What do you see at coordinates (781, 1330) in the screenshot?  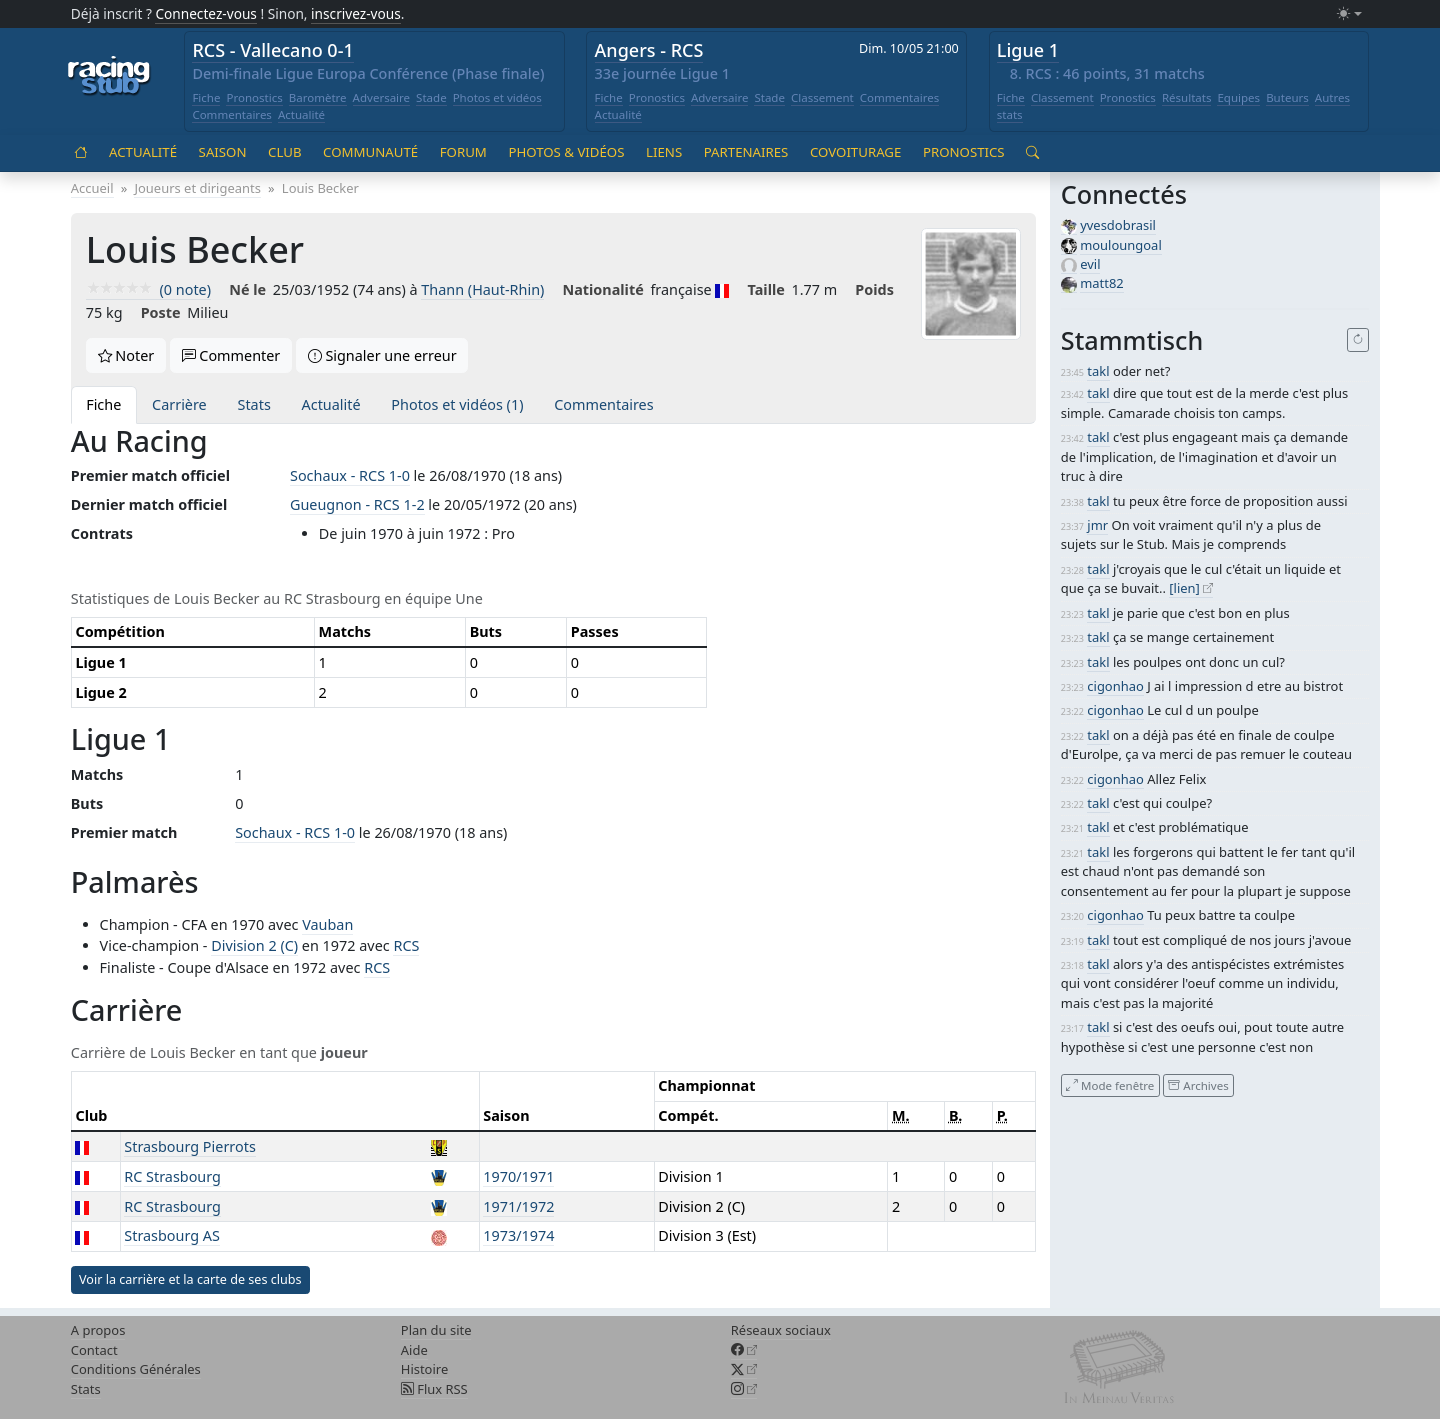 I see `Réseaux sociaux` at bounding box center [781, 1330].